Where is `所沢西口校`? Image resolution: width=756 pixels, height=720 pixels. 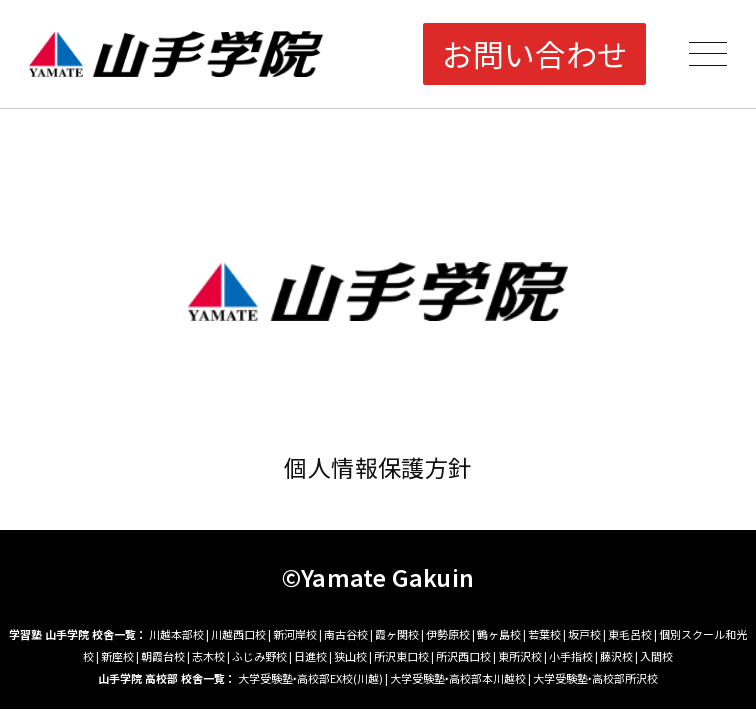 所沢西口校 is located at coordinates (463, 656).